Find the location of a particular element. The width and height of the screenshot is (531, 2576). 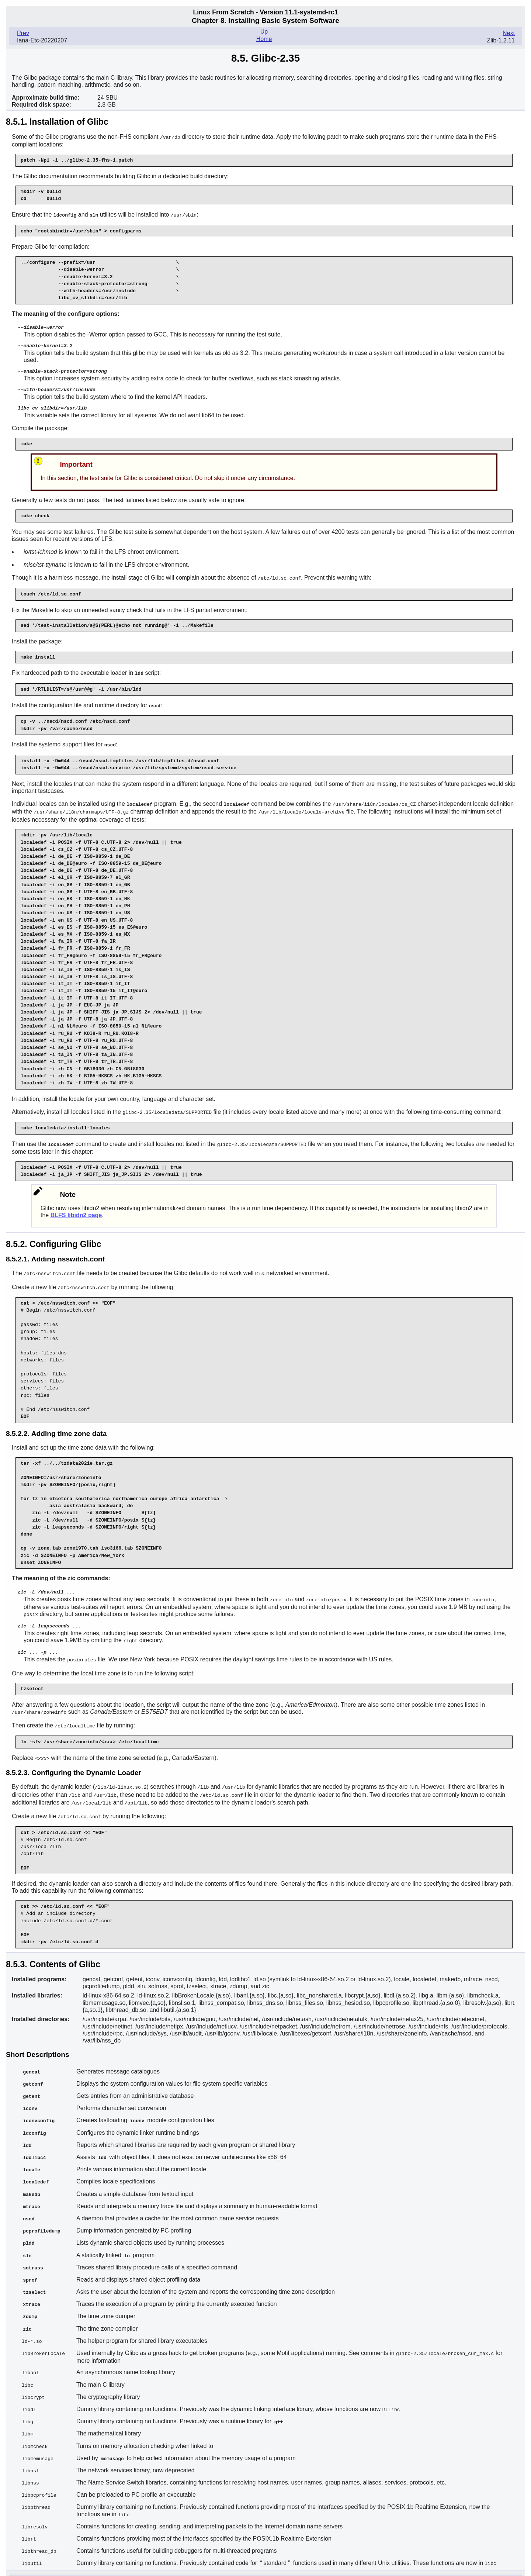

Next is located at coordinates (509, 33).